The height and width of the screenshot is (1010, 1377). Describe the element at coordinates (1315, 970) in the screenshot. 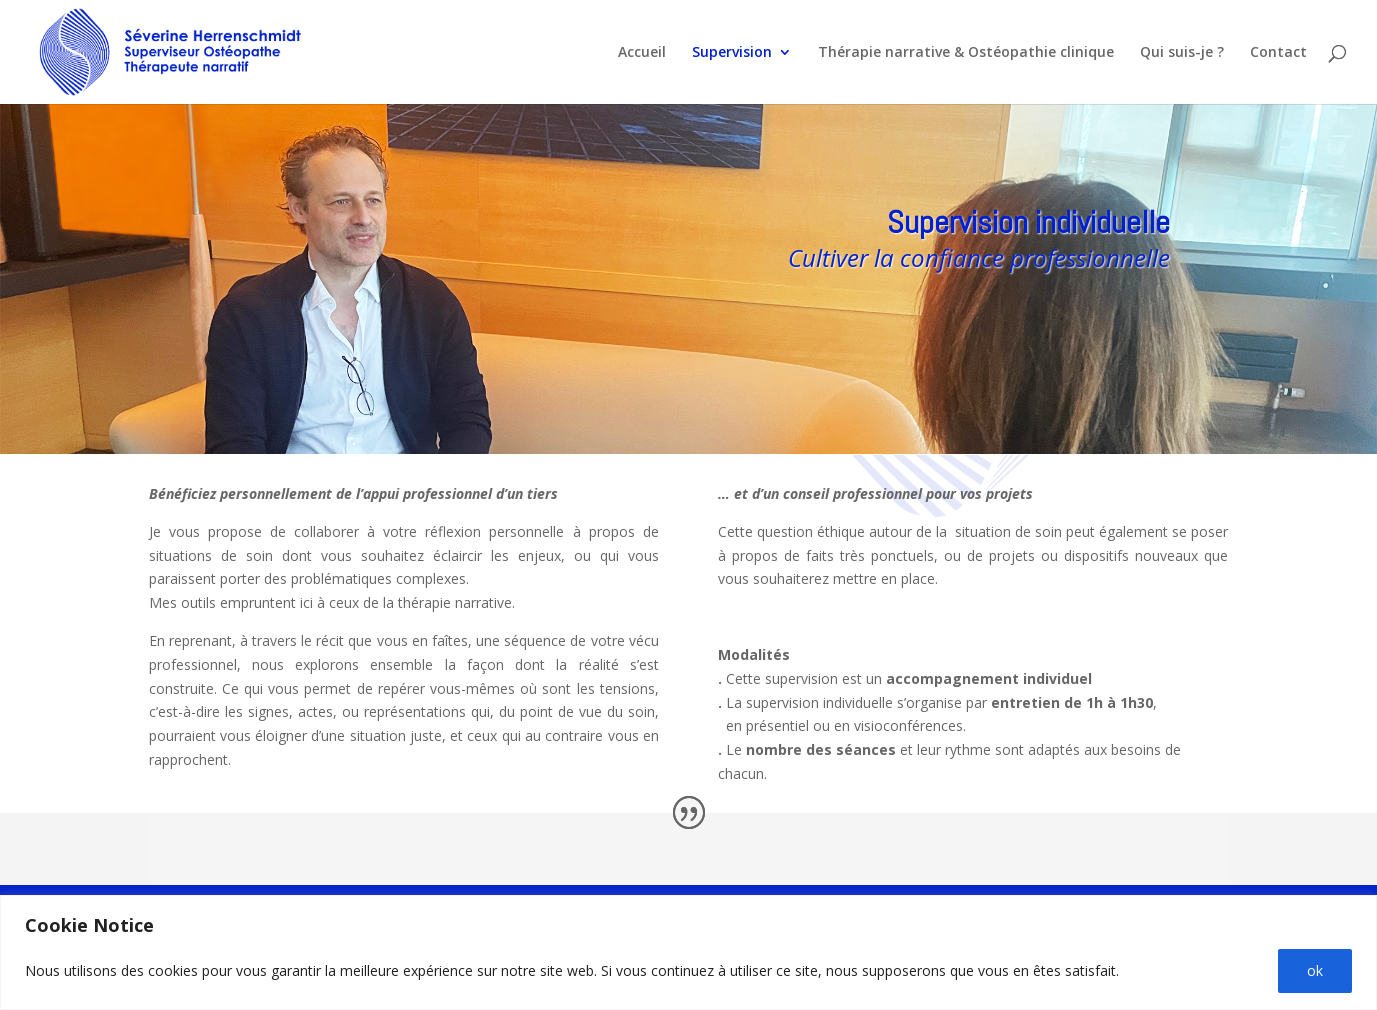

I see `ok` at that location.